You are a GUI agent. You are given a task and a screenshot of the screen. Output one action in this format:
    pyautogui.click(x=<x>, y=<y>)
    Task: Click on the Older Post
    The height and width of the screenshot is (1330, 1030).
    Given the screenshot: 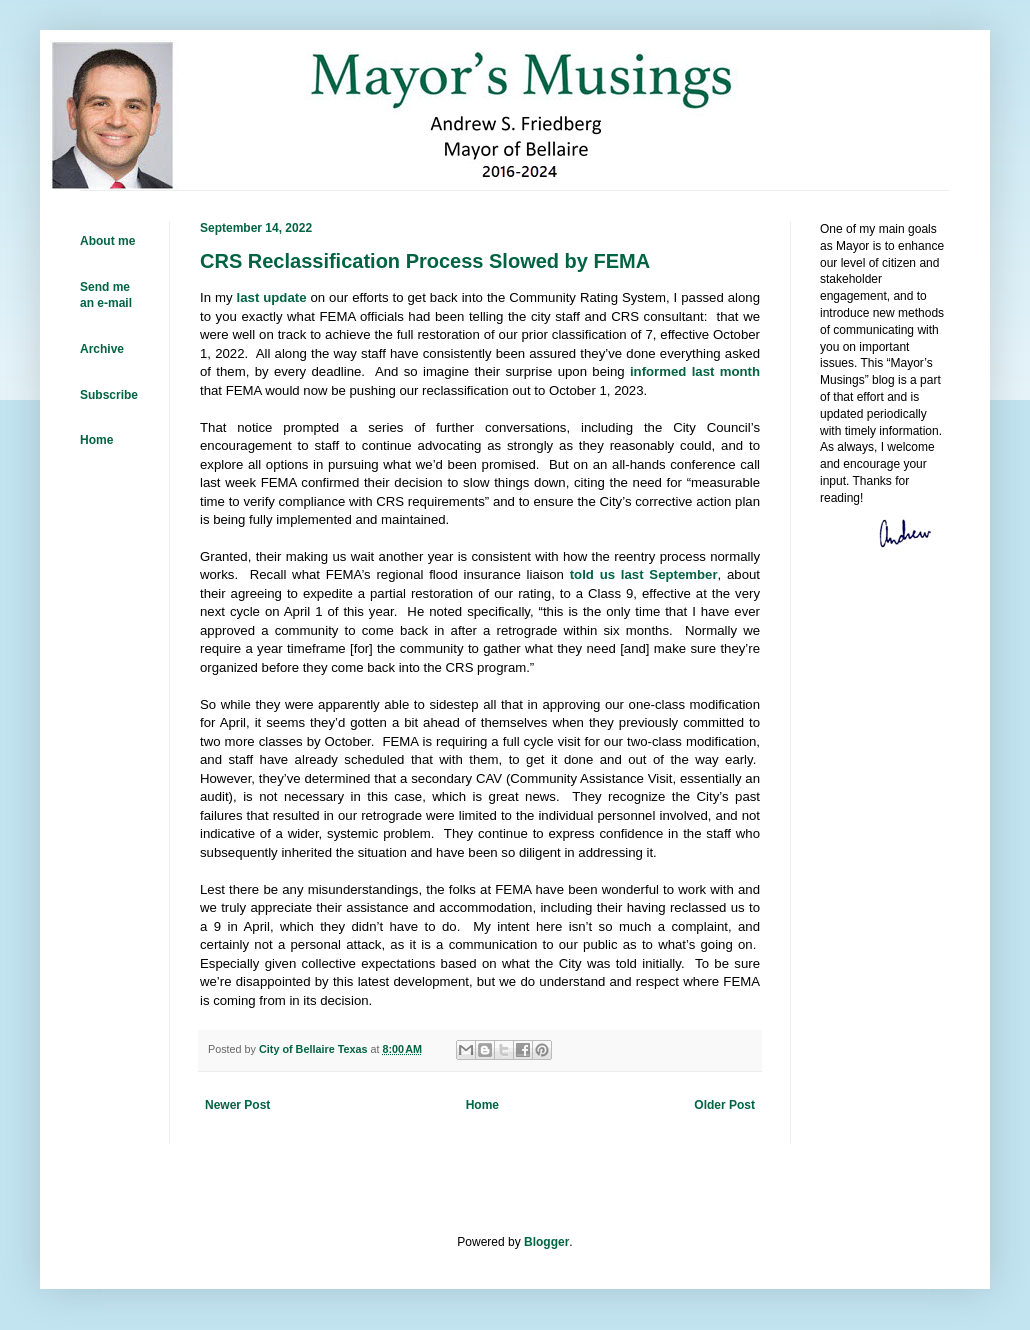 What is the action you would take?
    pyautogui.click(x=724, y=1105)
    